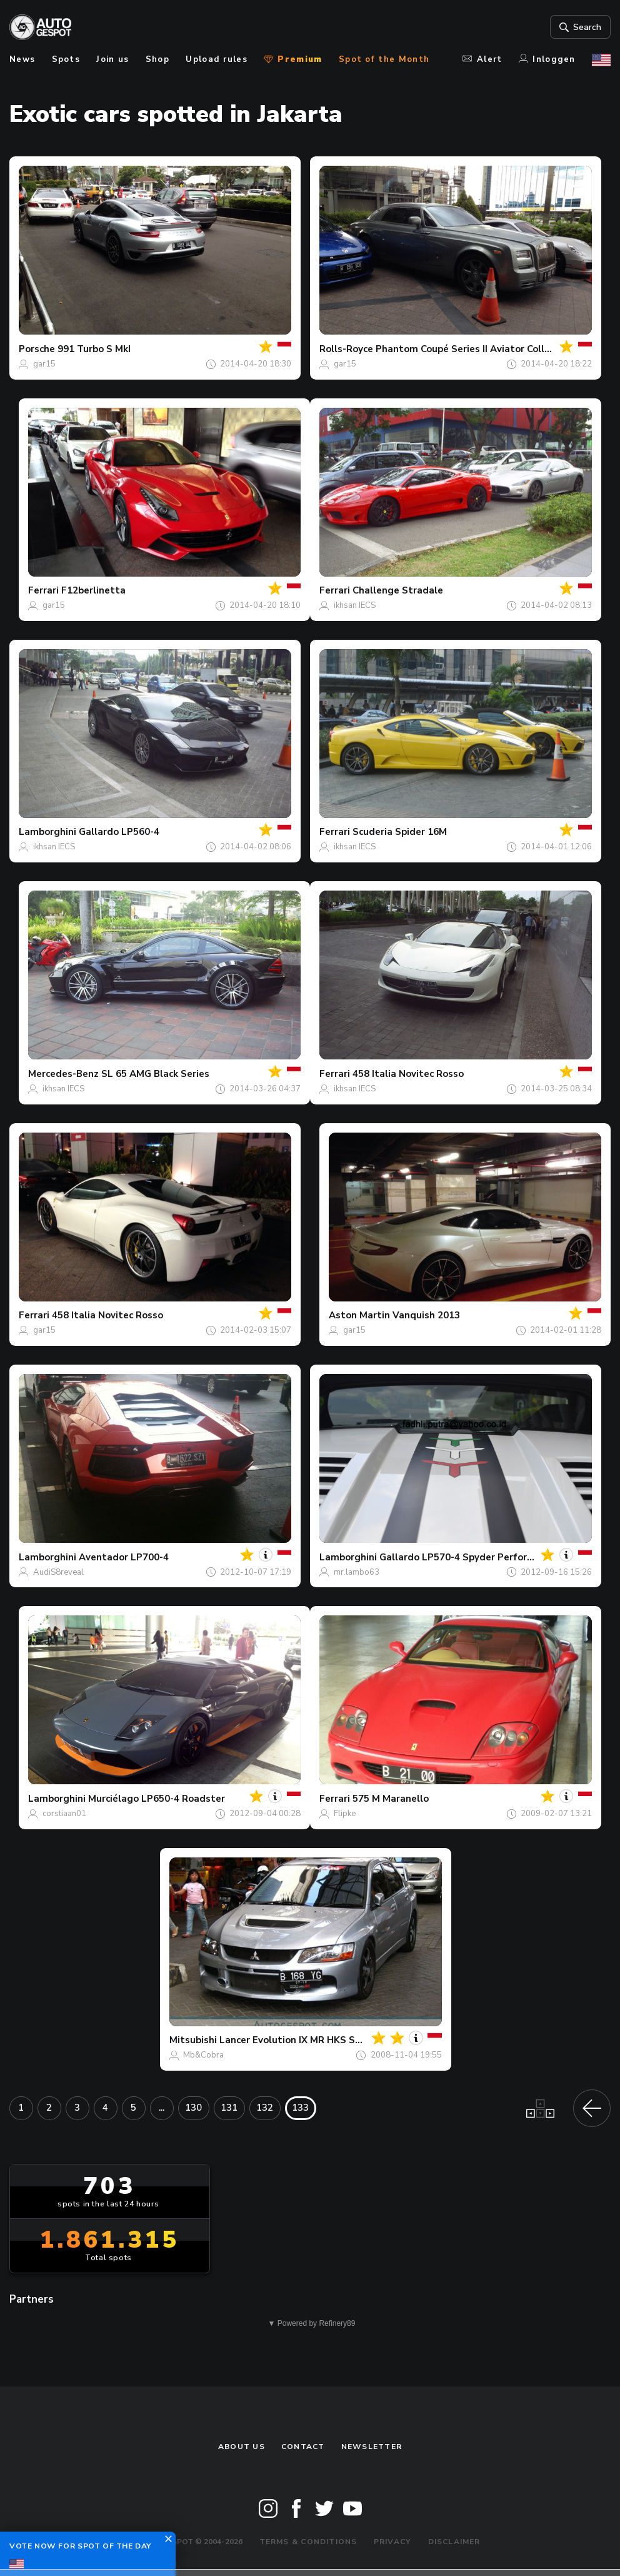 Image resolution: width=620 pixels, height=2576 pixels. Describe the element at coordinates (241, 2447) in the screenshot. I see `About us` at that location.